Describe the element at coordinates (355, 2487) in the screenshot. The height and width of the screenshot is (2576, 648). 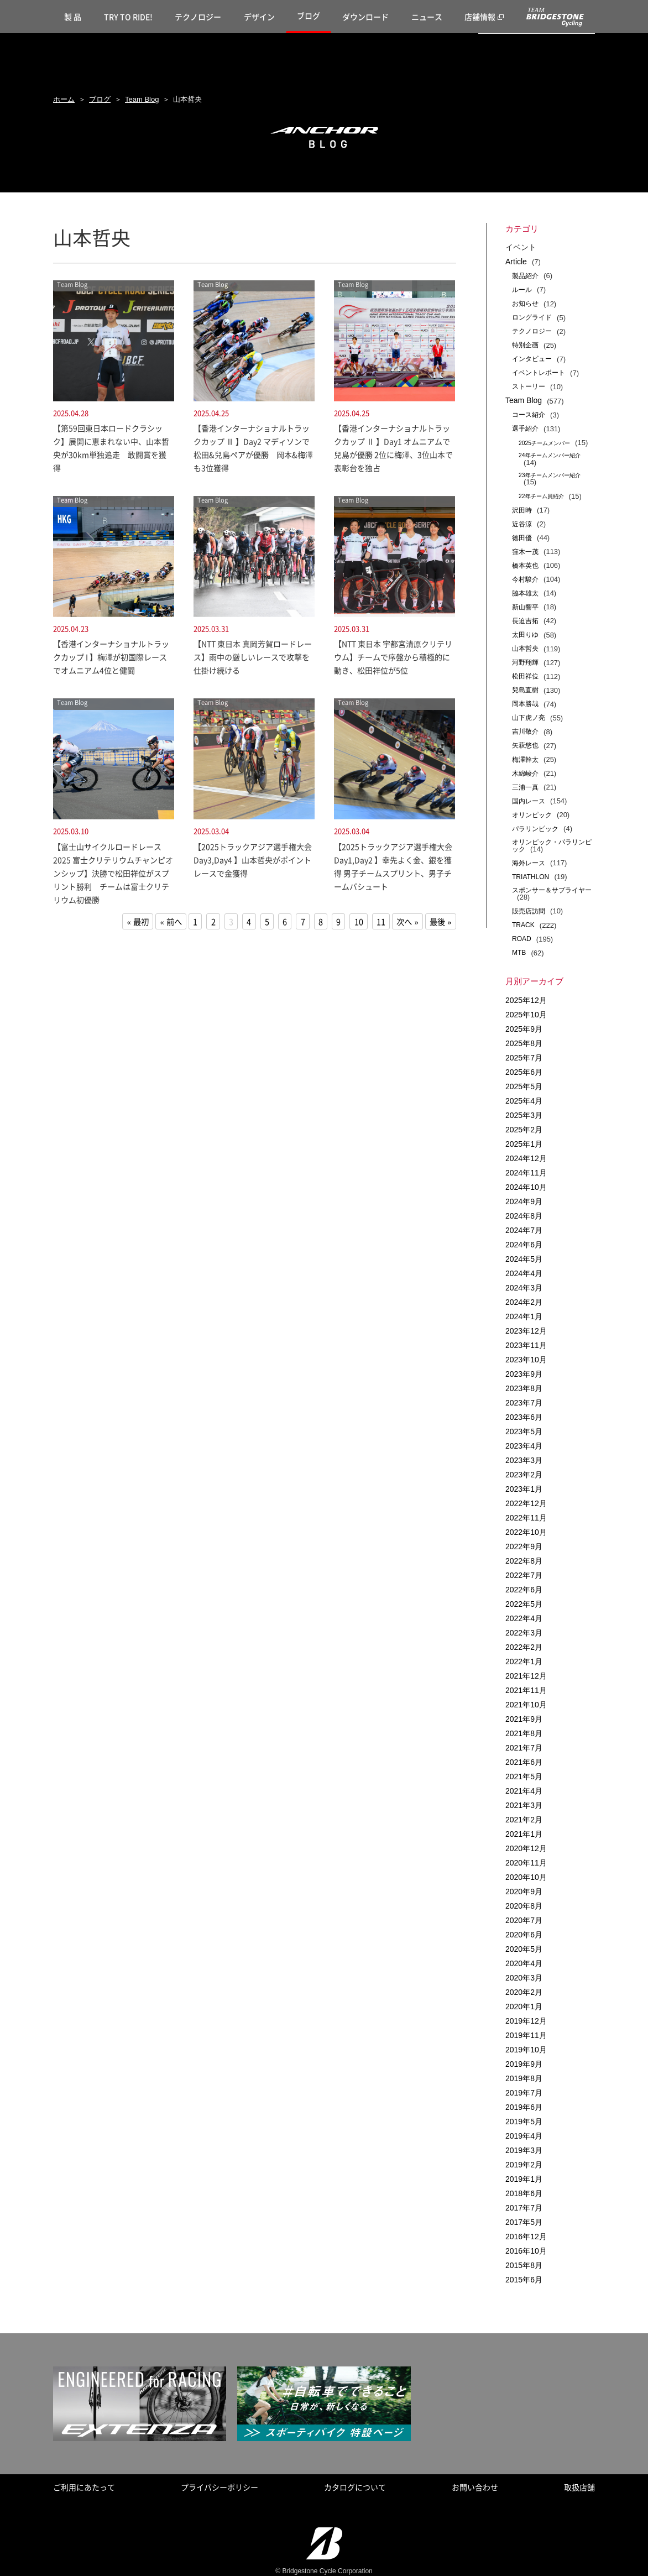
I see `カタログについて` at that location.